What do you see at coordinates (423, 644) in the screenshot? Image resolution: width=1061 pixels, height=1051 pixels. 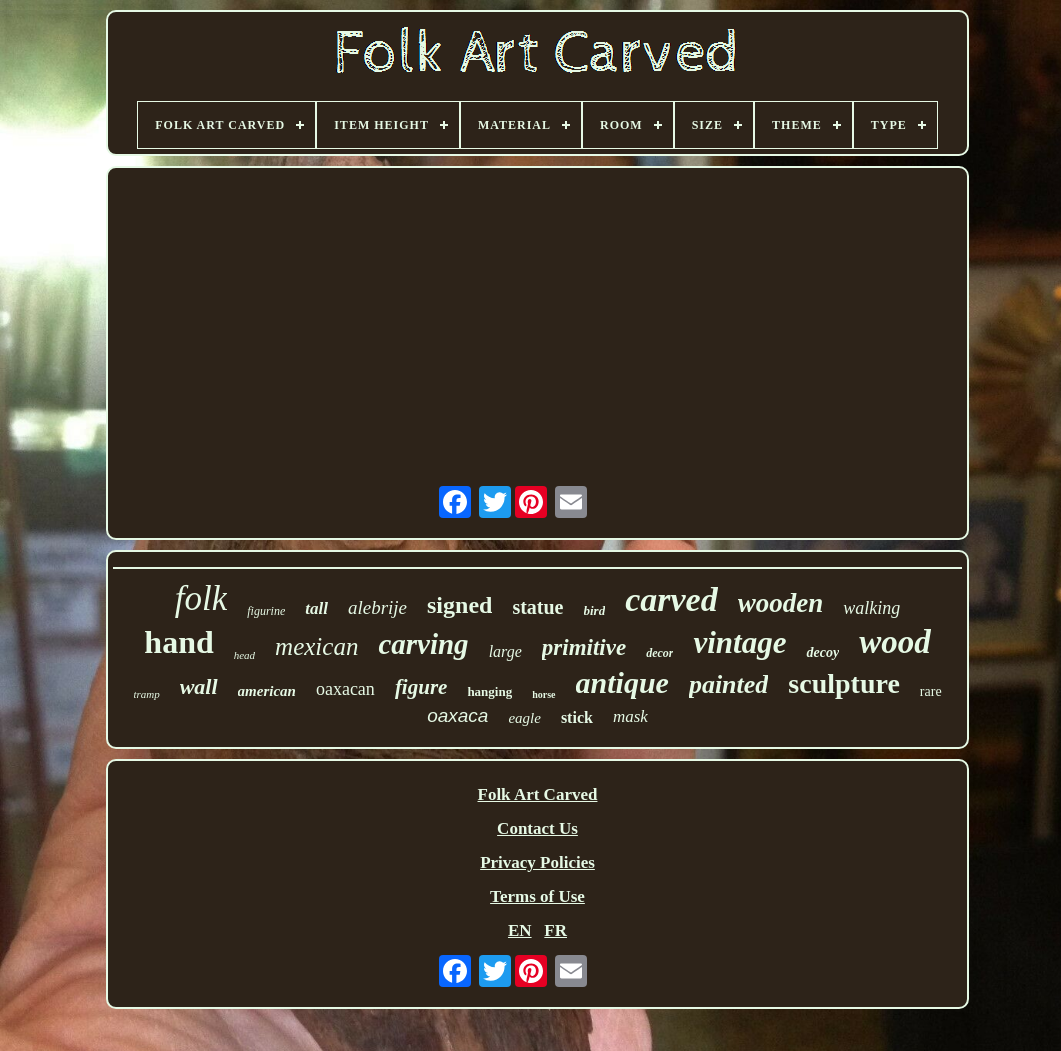 I see `carving` at bounding box center [423, 644].